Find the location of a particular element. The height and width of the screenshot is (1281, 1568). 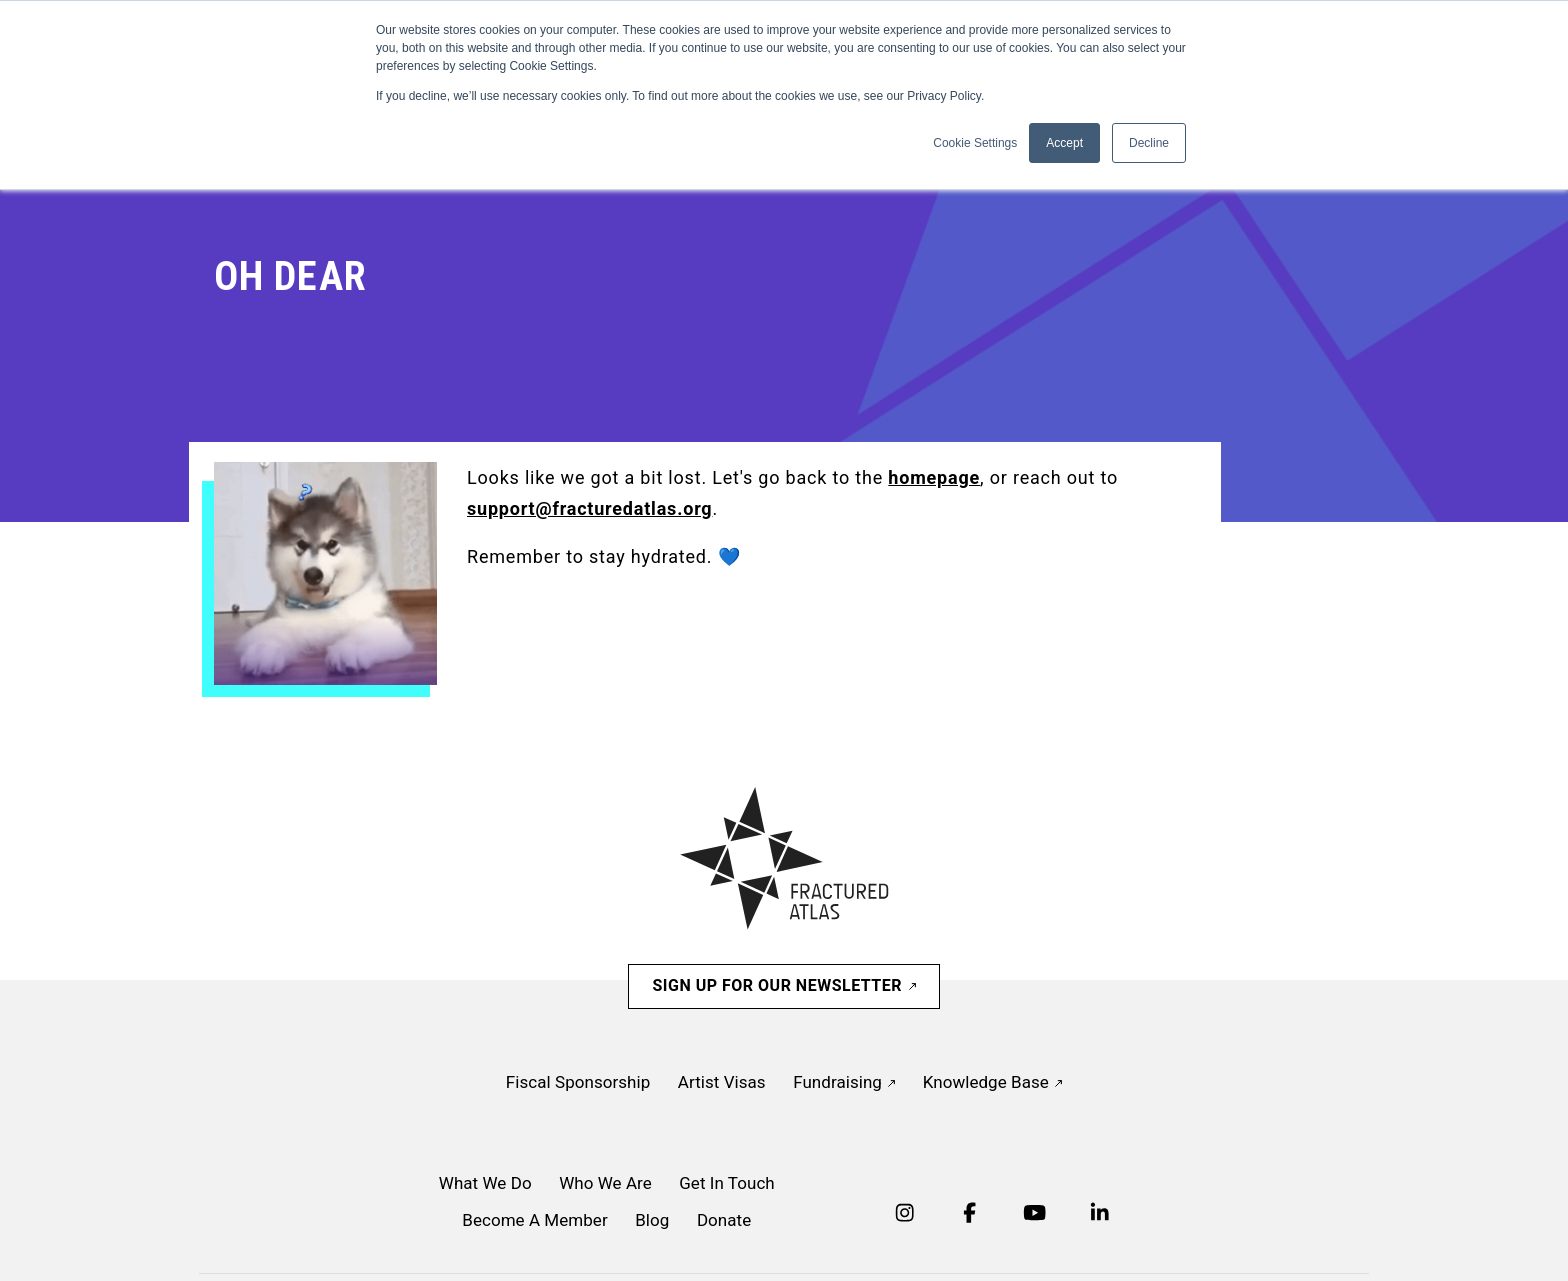

homepage is located at coordinates (934, 477).